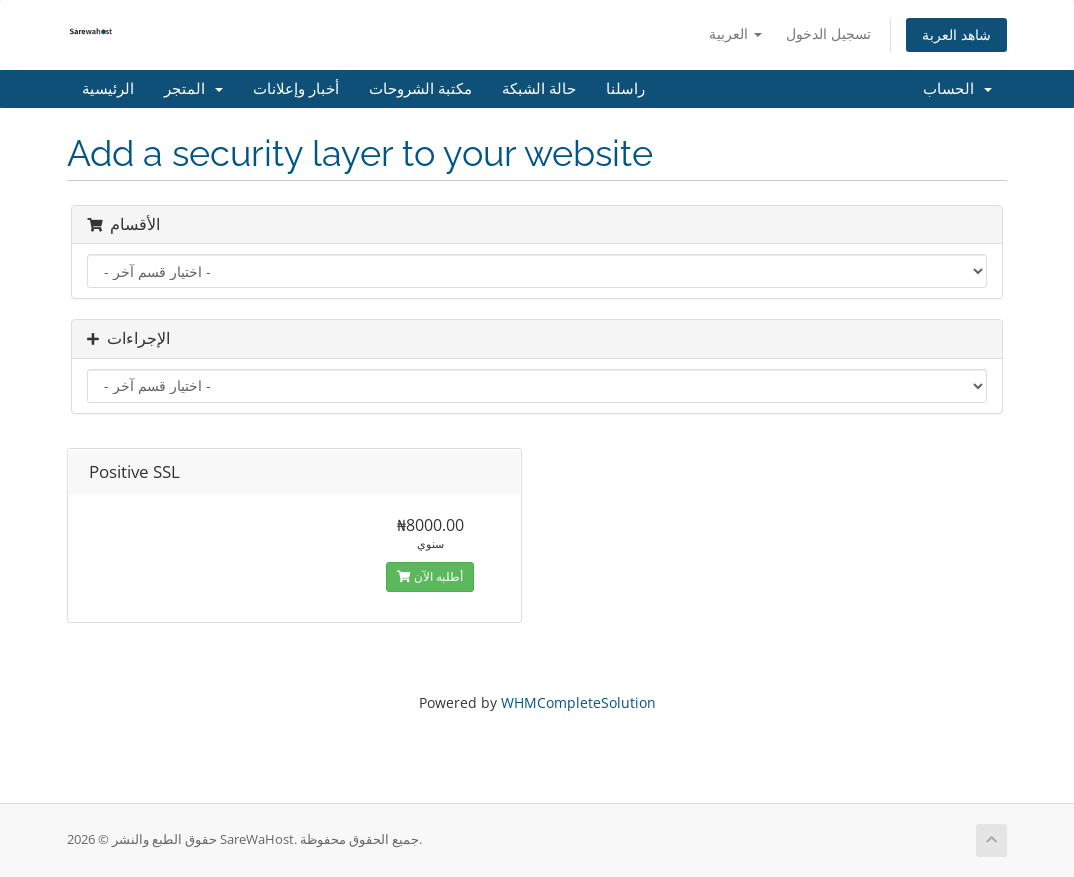 Image resolution: width=1074 pixels, height=877 pixels. What do you see at coordinates (956, 34) in the screenshot?
I see `شاهد العربة` at bounding box center [956, 34].